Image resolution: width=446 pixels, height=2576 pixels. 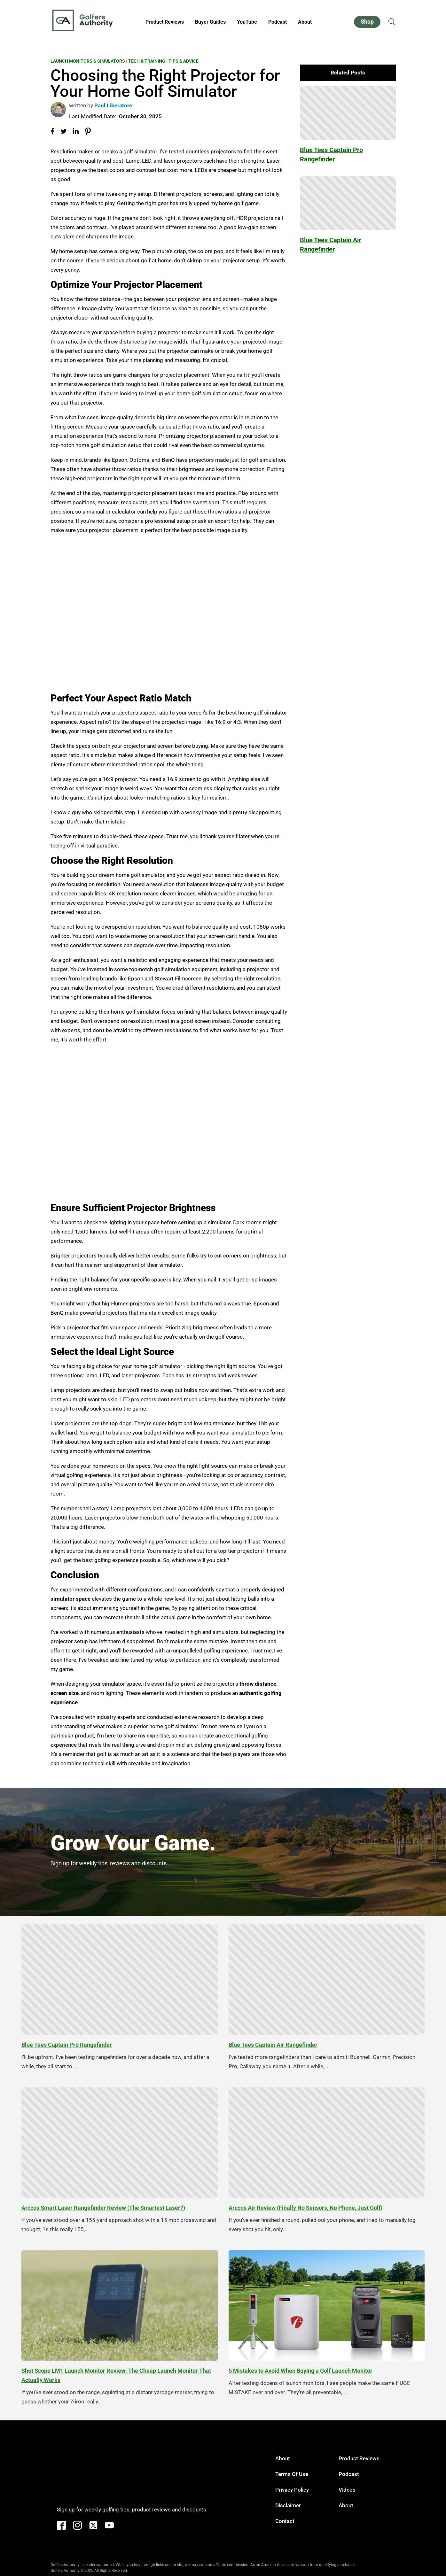 I want to click on Paul Liberatore, so click(x=113, y=105).